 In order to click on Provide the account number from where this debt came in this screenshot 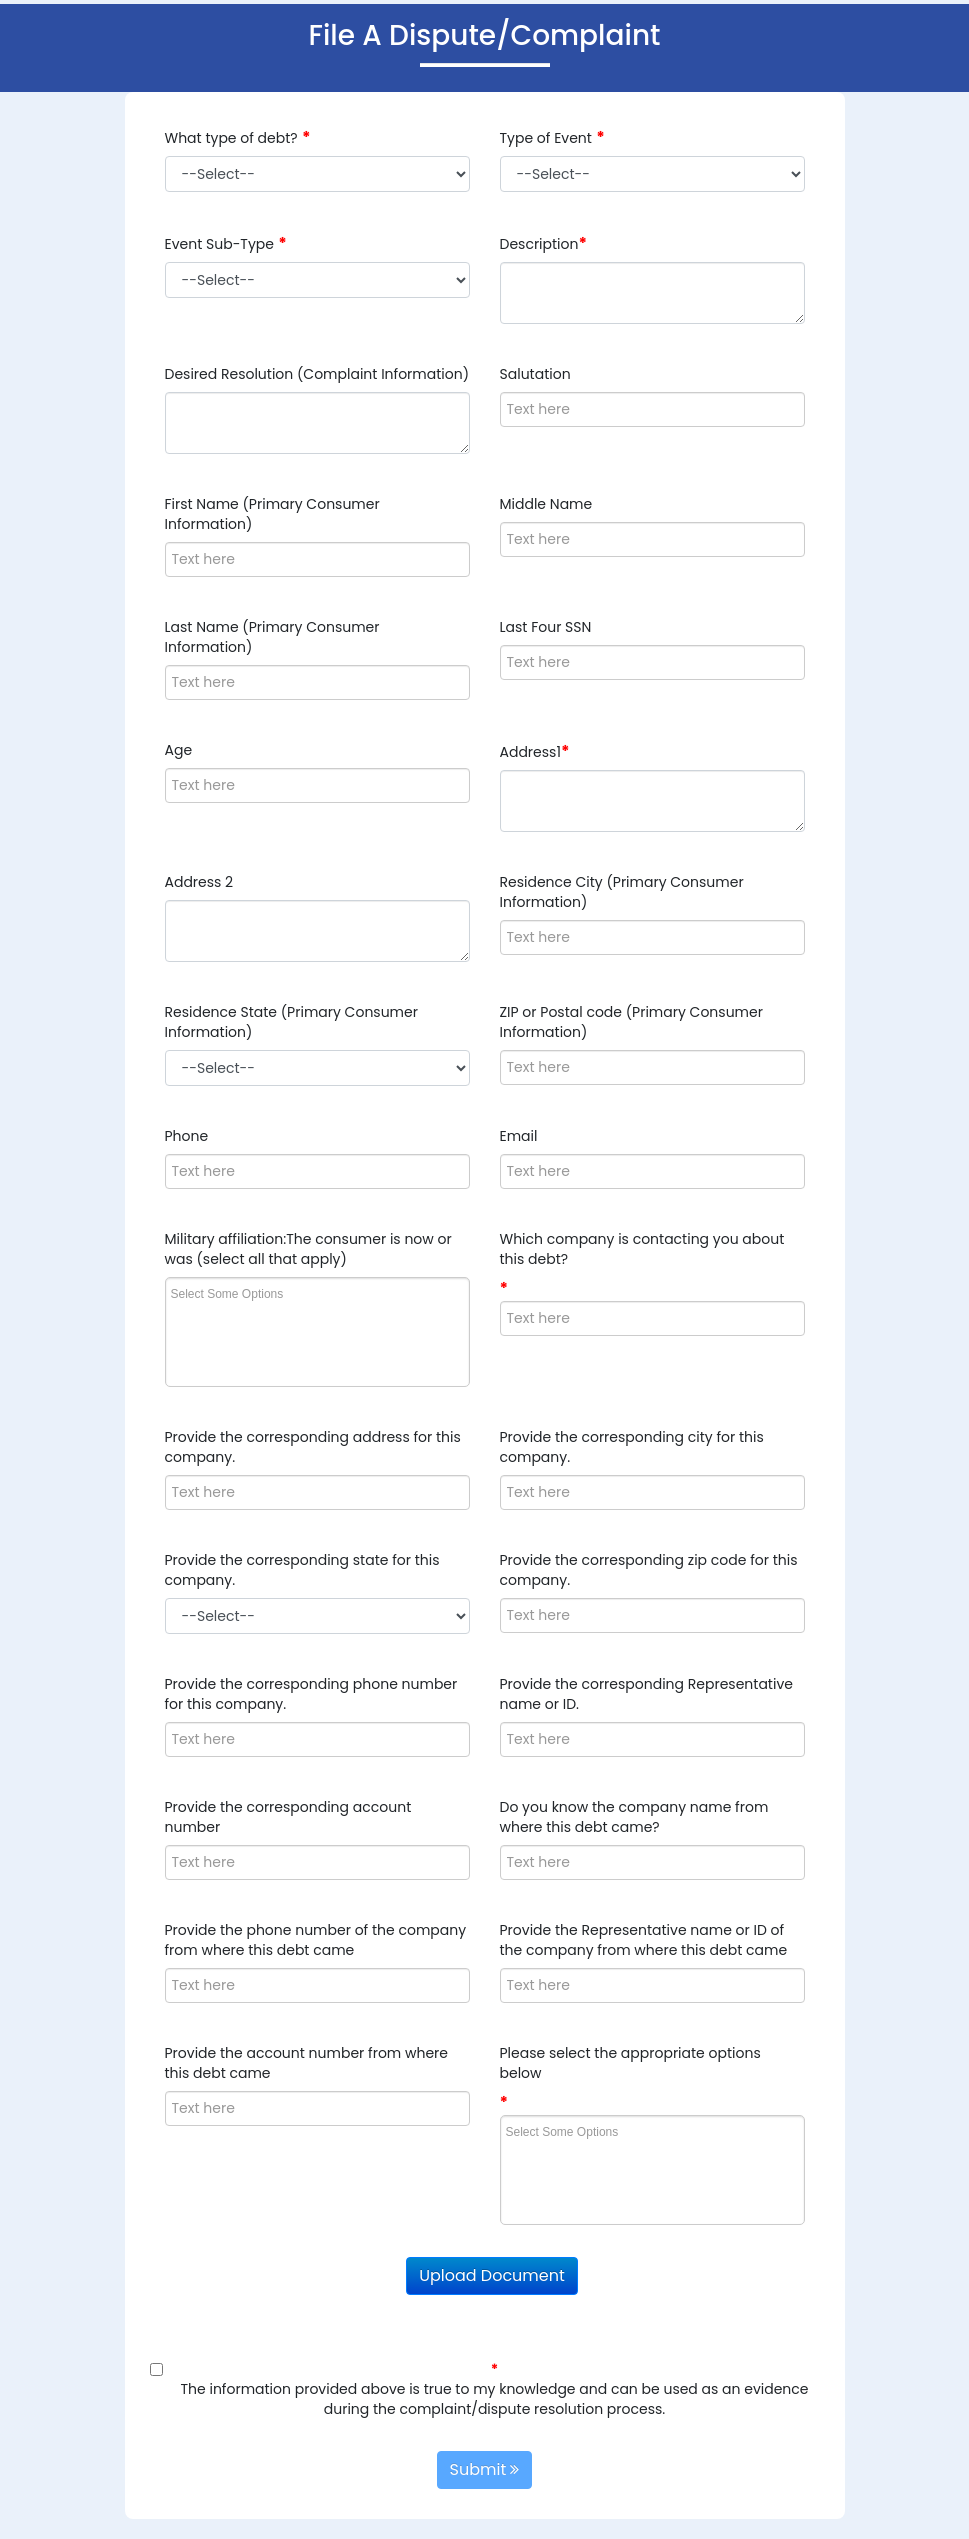, I will do `click(307, 2063)`.